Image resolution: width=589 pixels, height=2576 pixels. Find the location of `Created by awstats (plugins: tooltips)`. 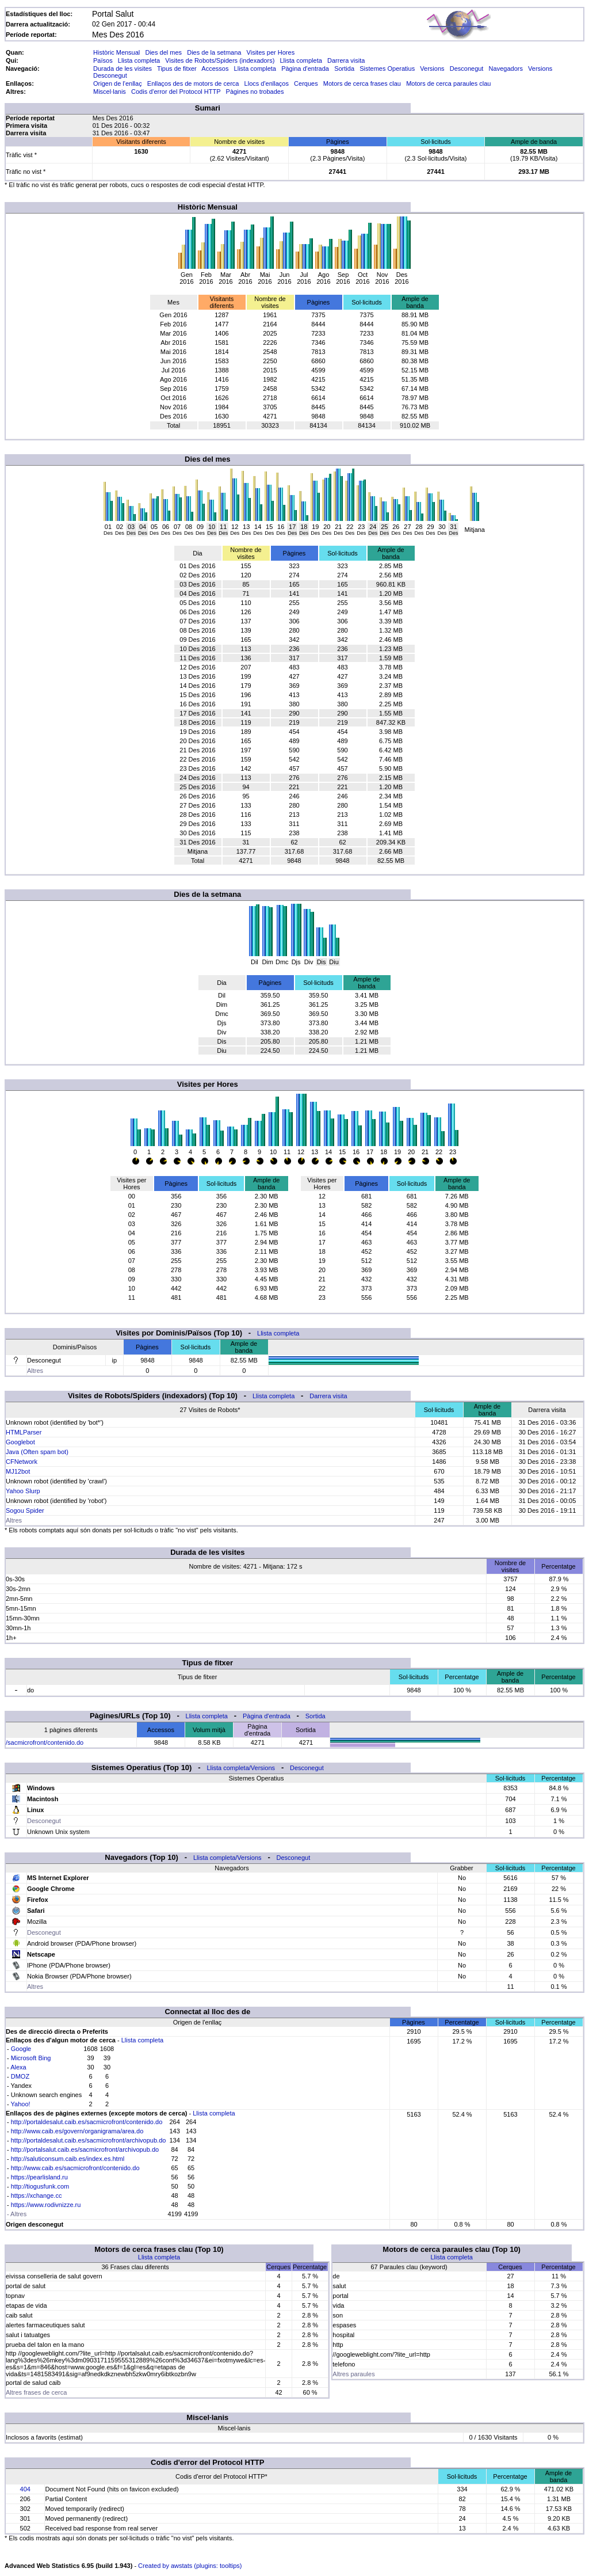

Created by awstats (plugins: tooltips) is located at coordinates (190, 2565).